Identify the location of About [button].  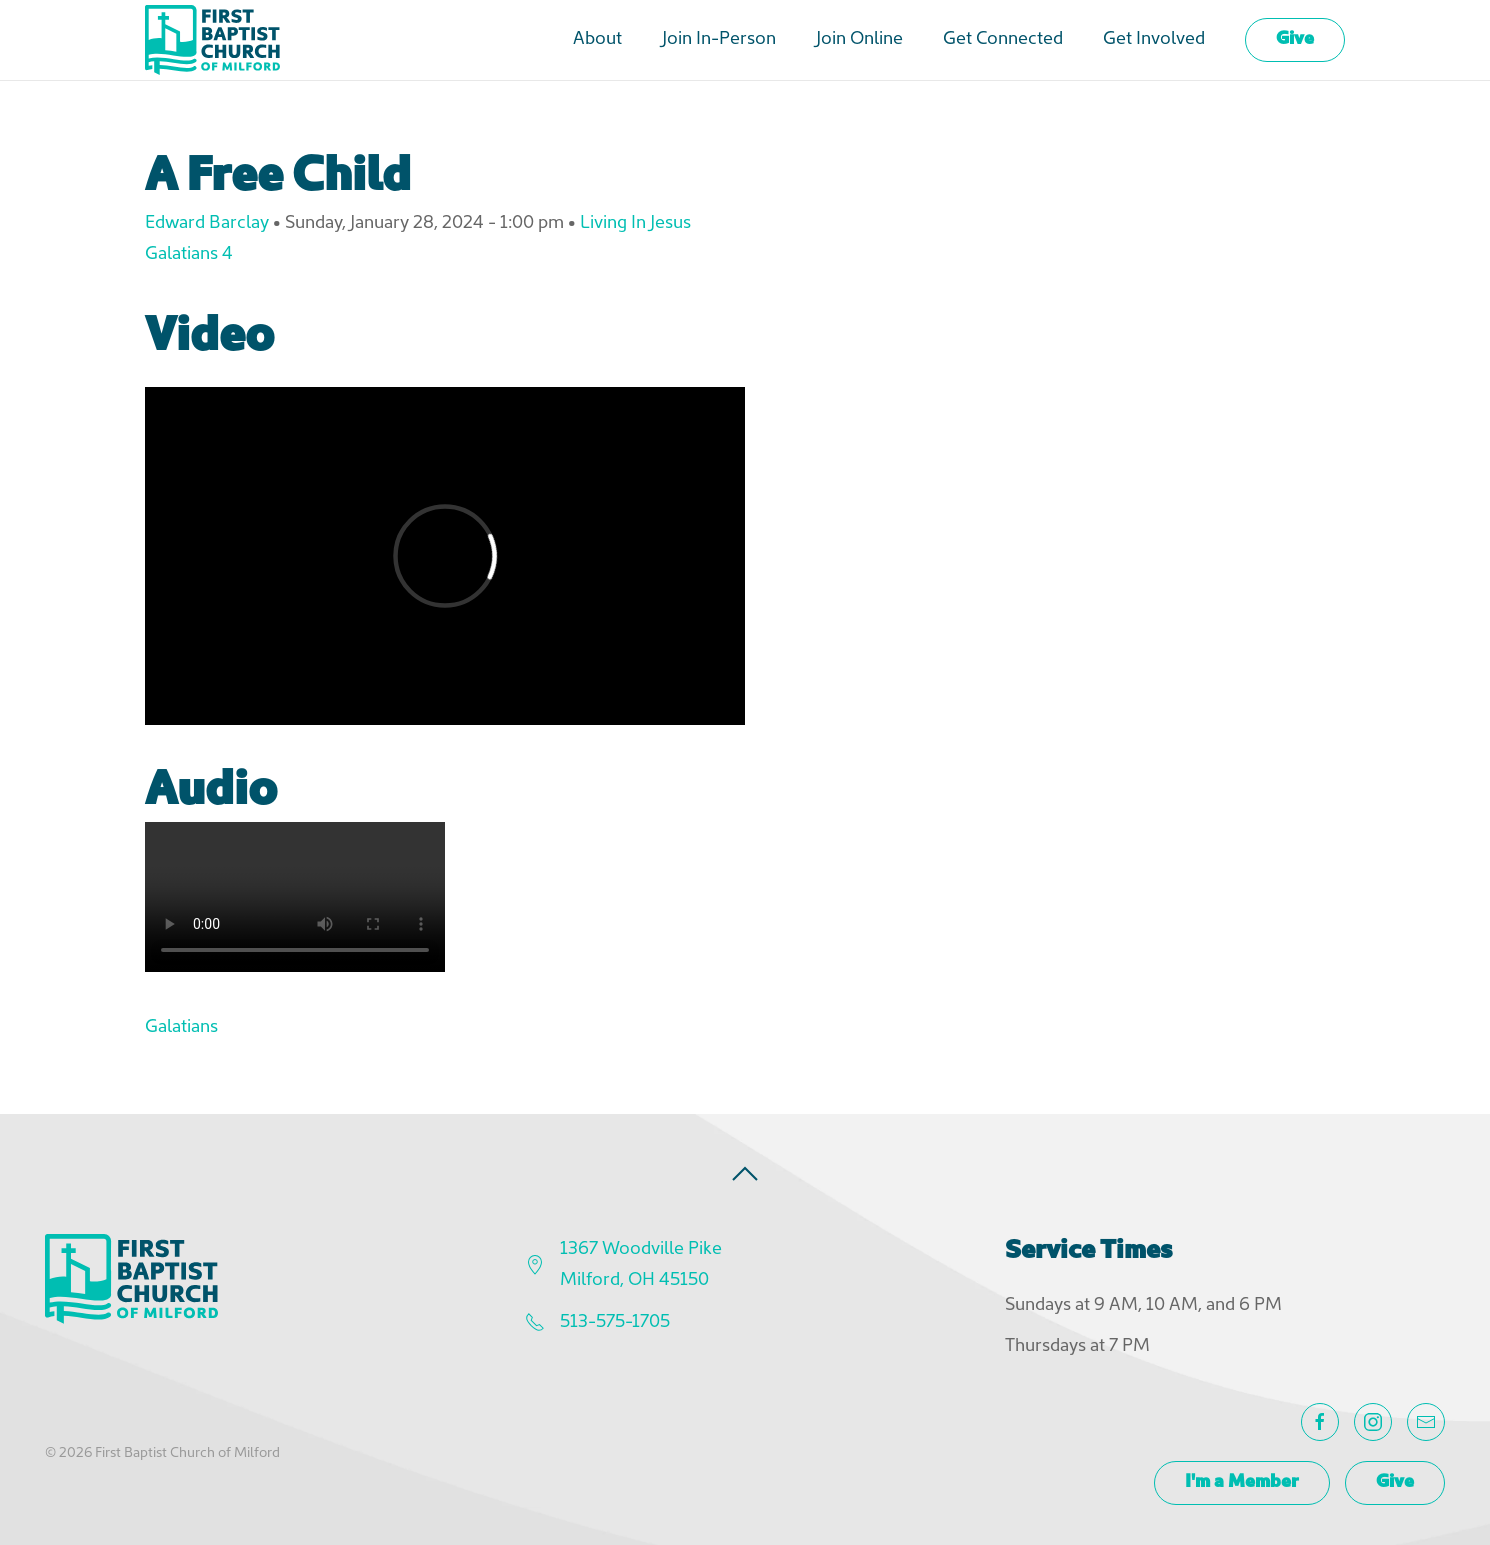
(597, 39).